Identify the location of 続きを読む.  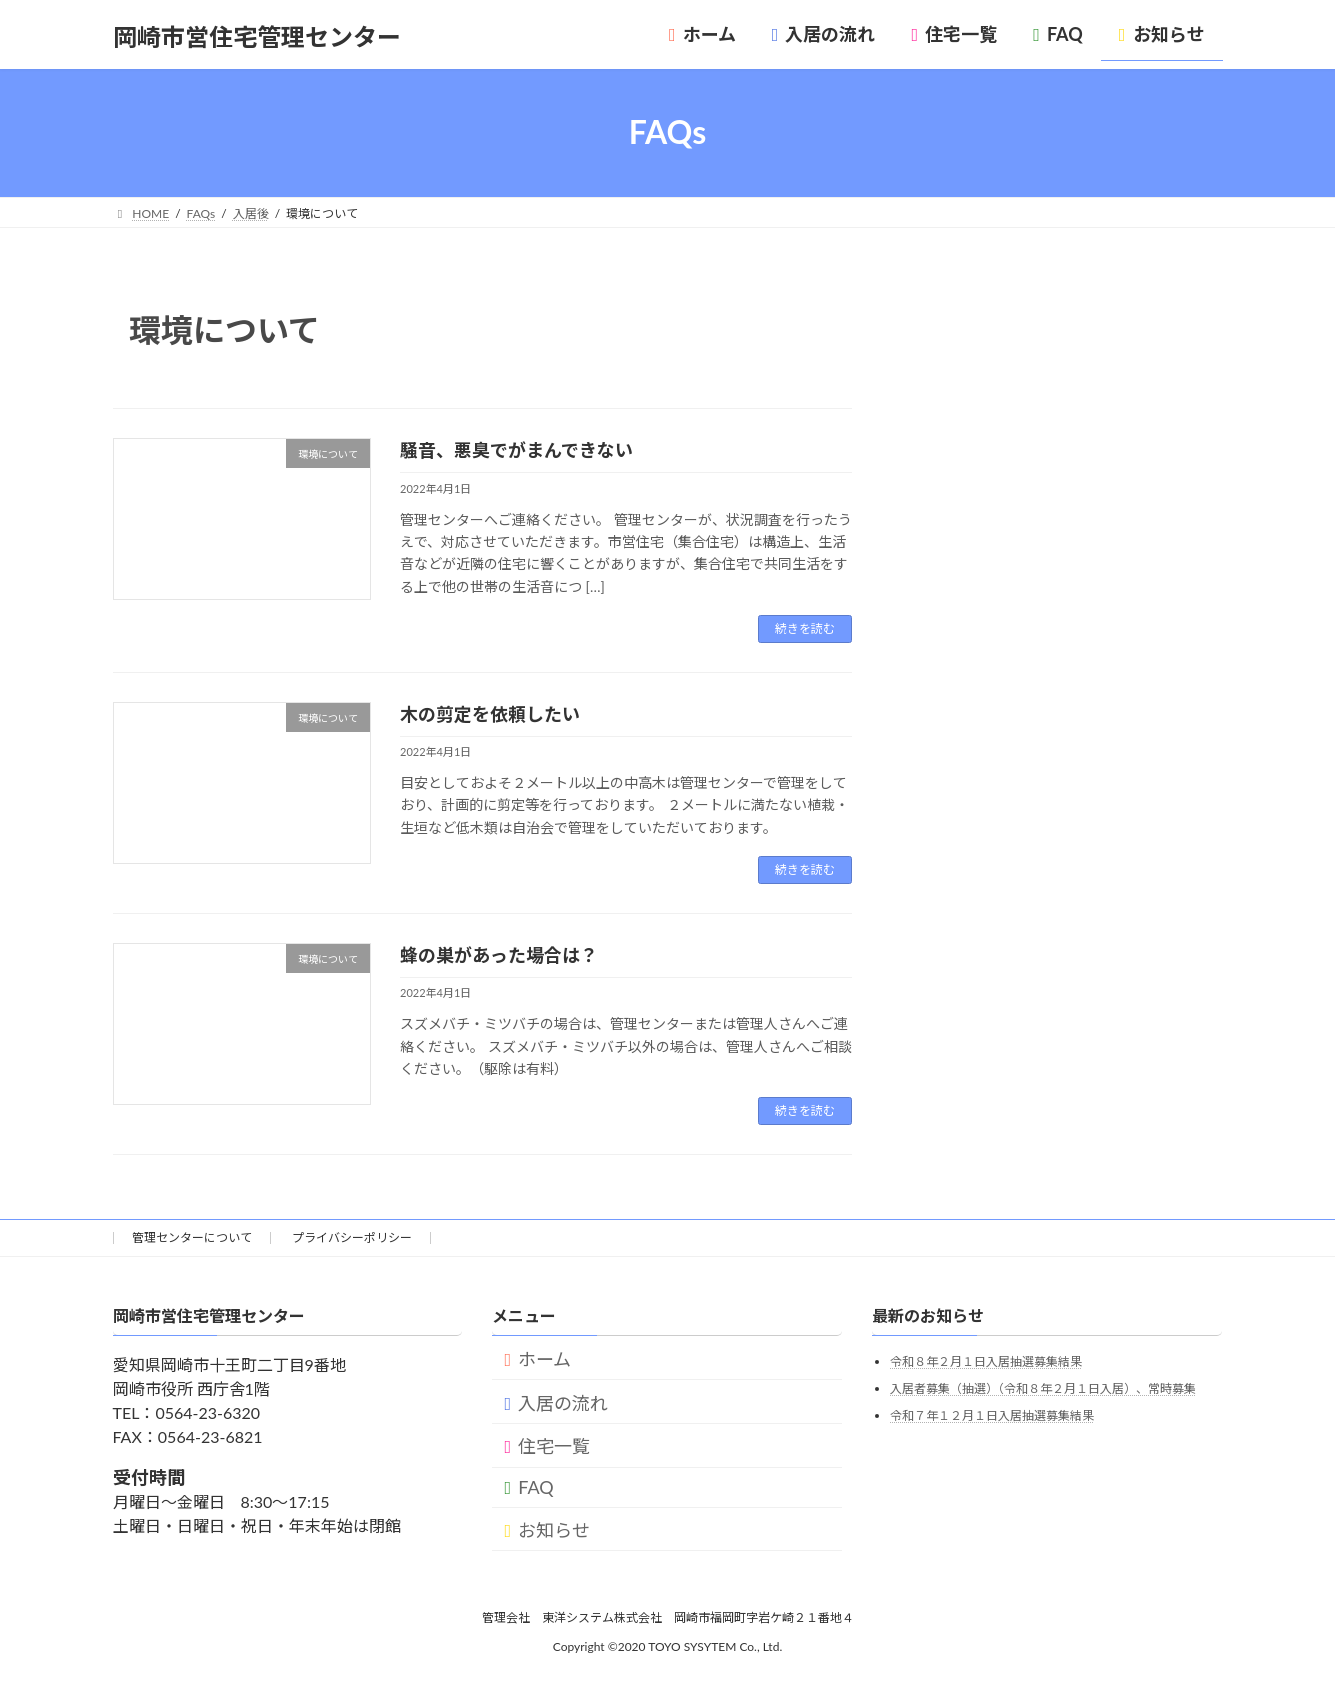
(805, 628).